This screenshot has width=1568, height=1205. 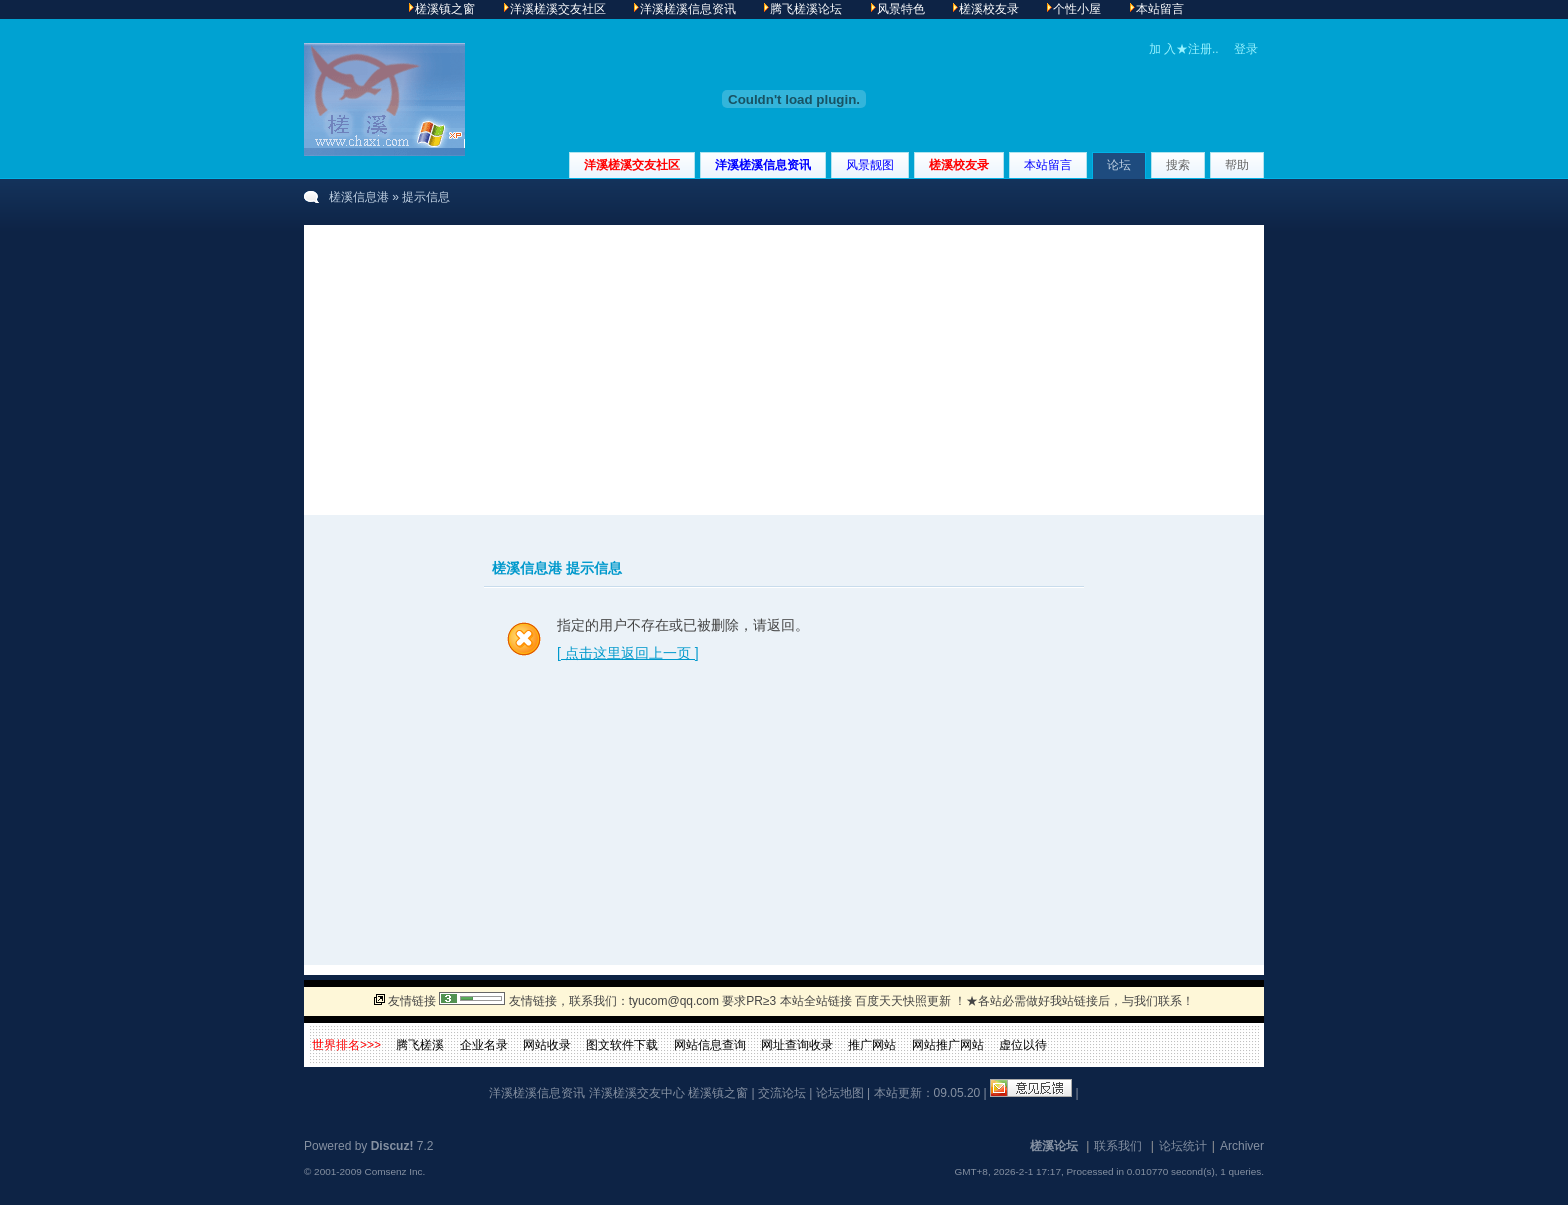 What do you see at coordinates (1246, 49) in the screenshot?
I see `登录` at bounding box center [1246, 49].